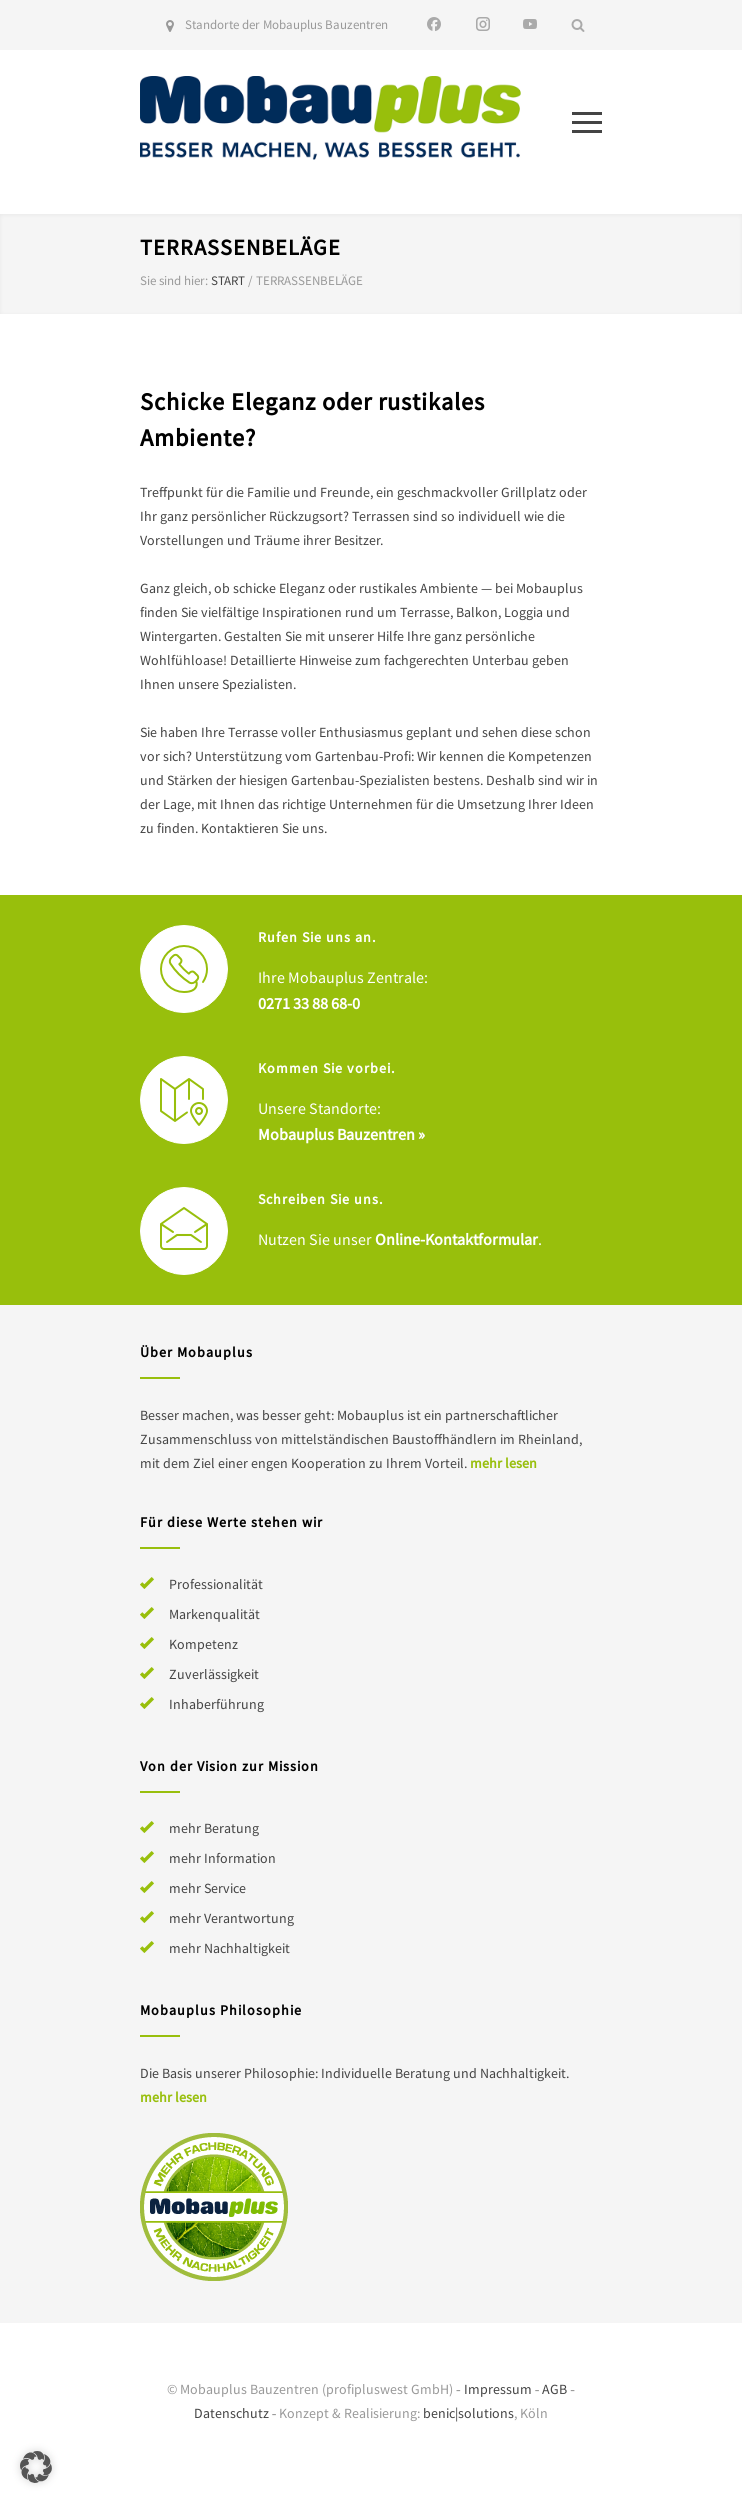 This screenshot has width=742, height=2503. Describe the element at coordinates (456, 1239) in the screenshot. I see `Online-Kontaktformular` at that location.